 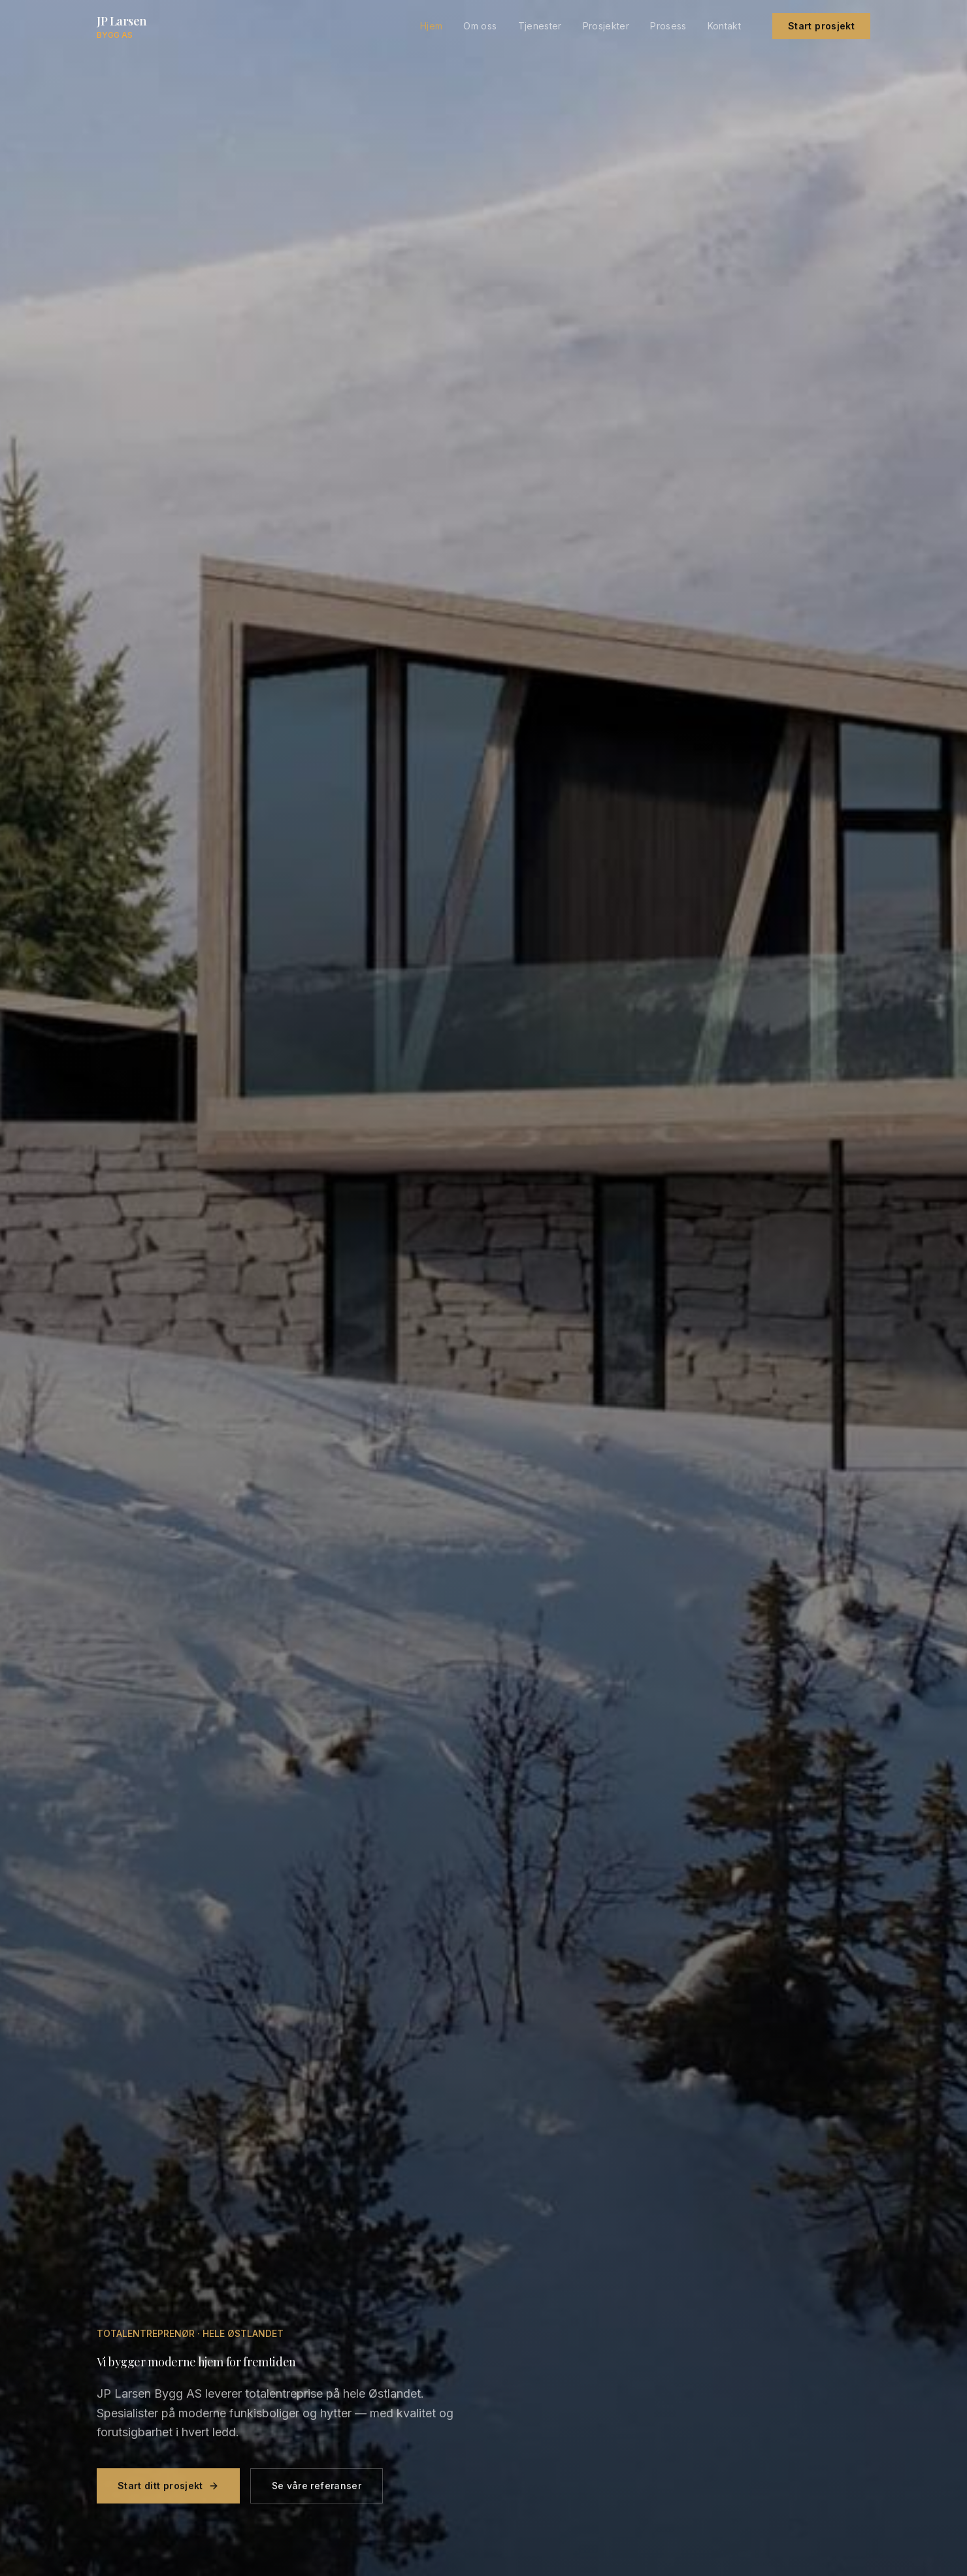 What do you see at coordinates (668, 25) in the screenshot?
I see `Prosess` at bounding box center [668, 25].